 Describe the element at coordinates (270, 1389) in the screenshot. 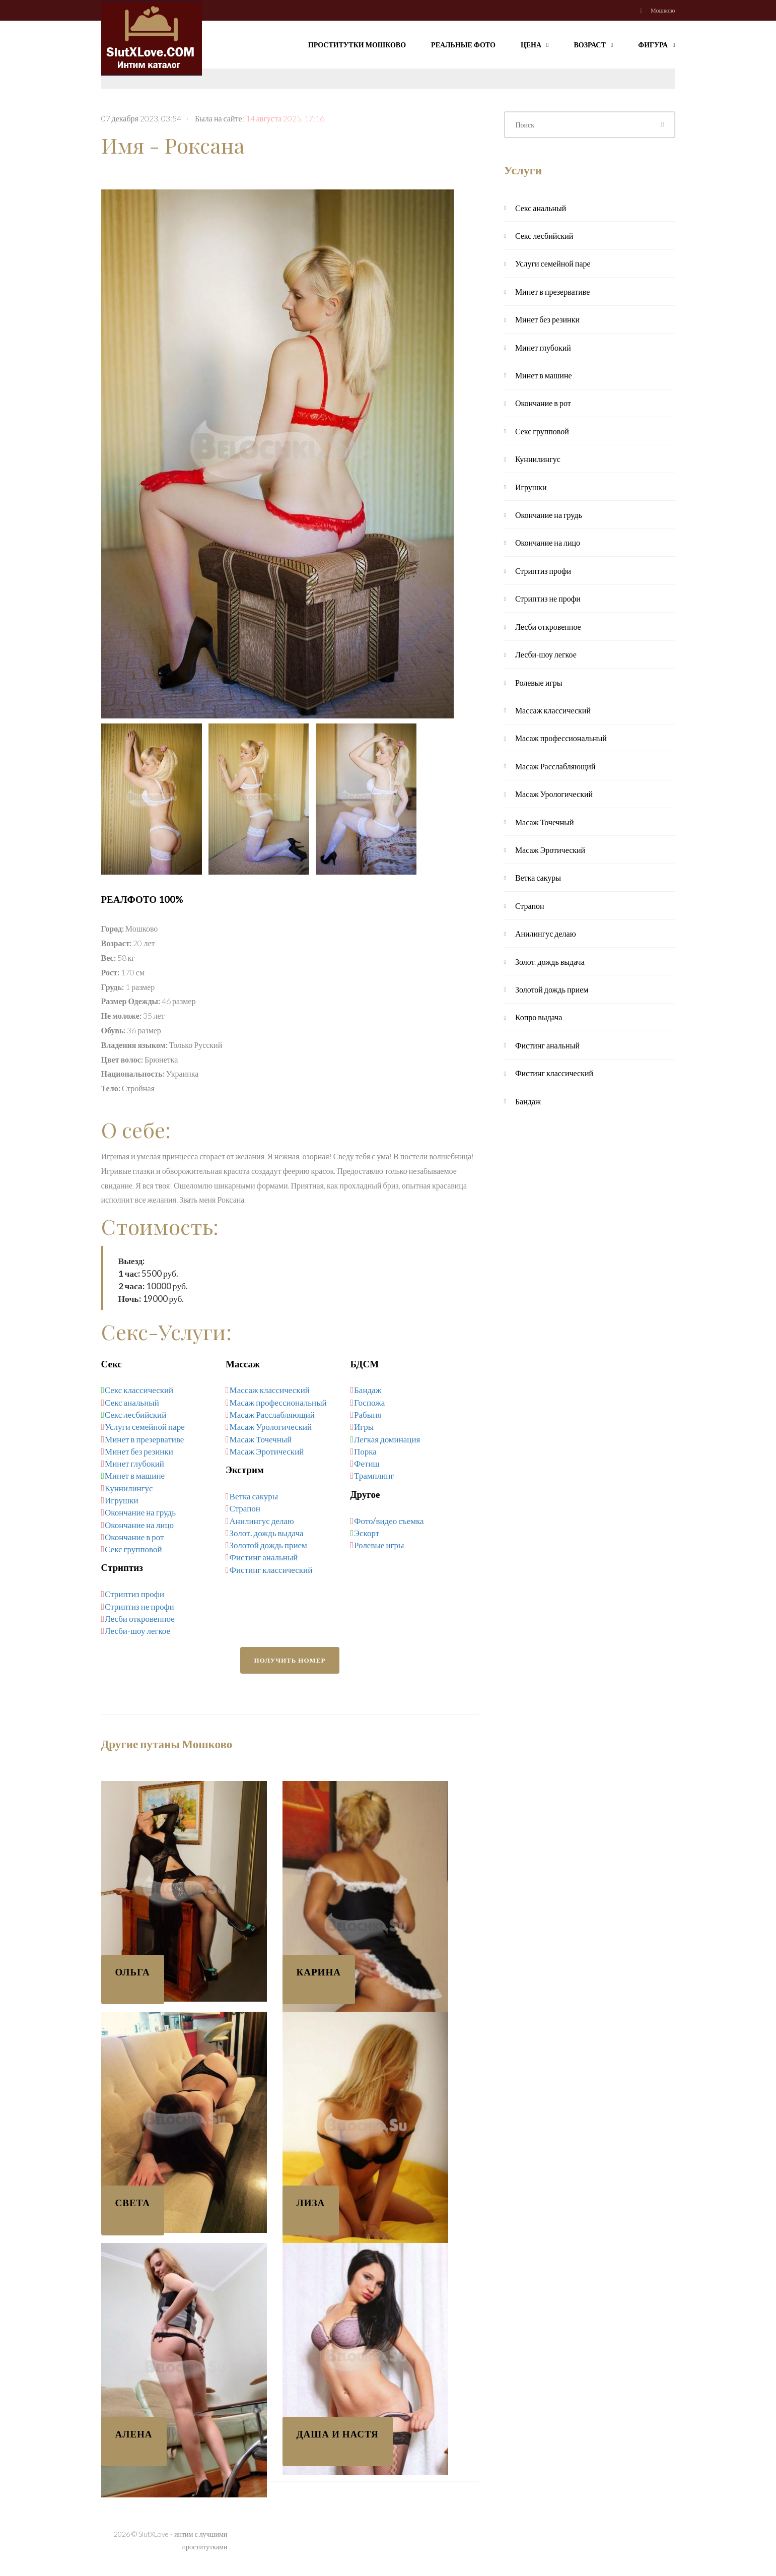

I see `Массаж классический` at that location.